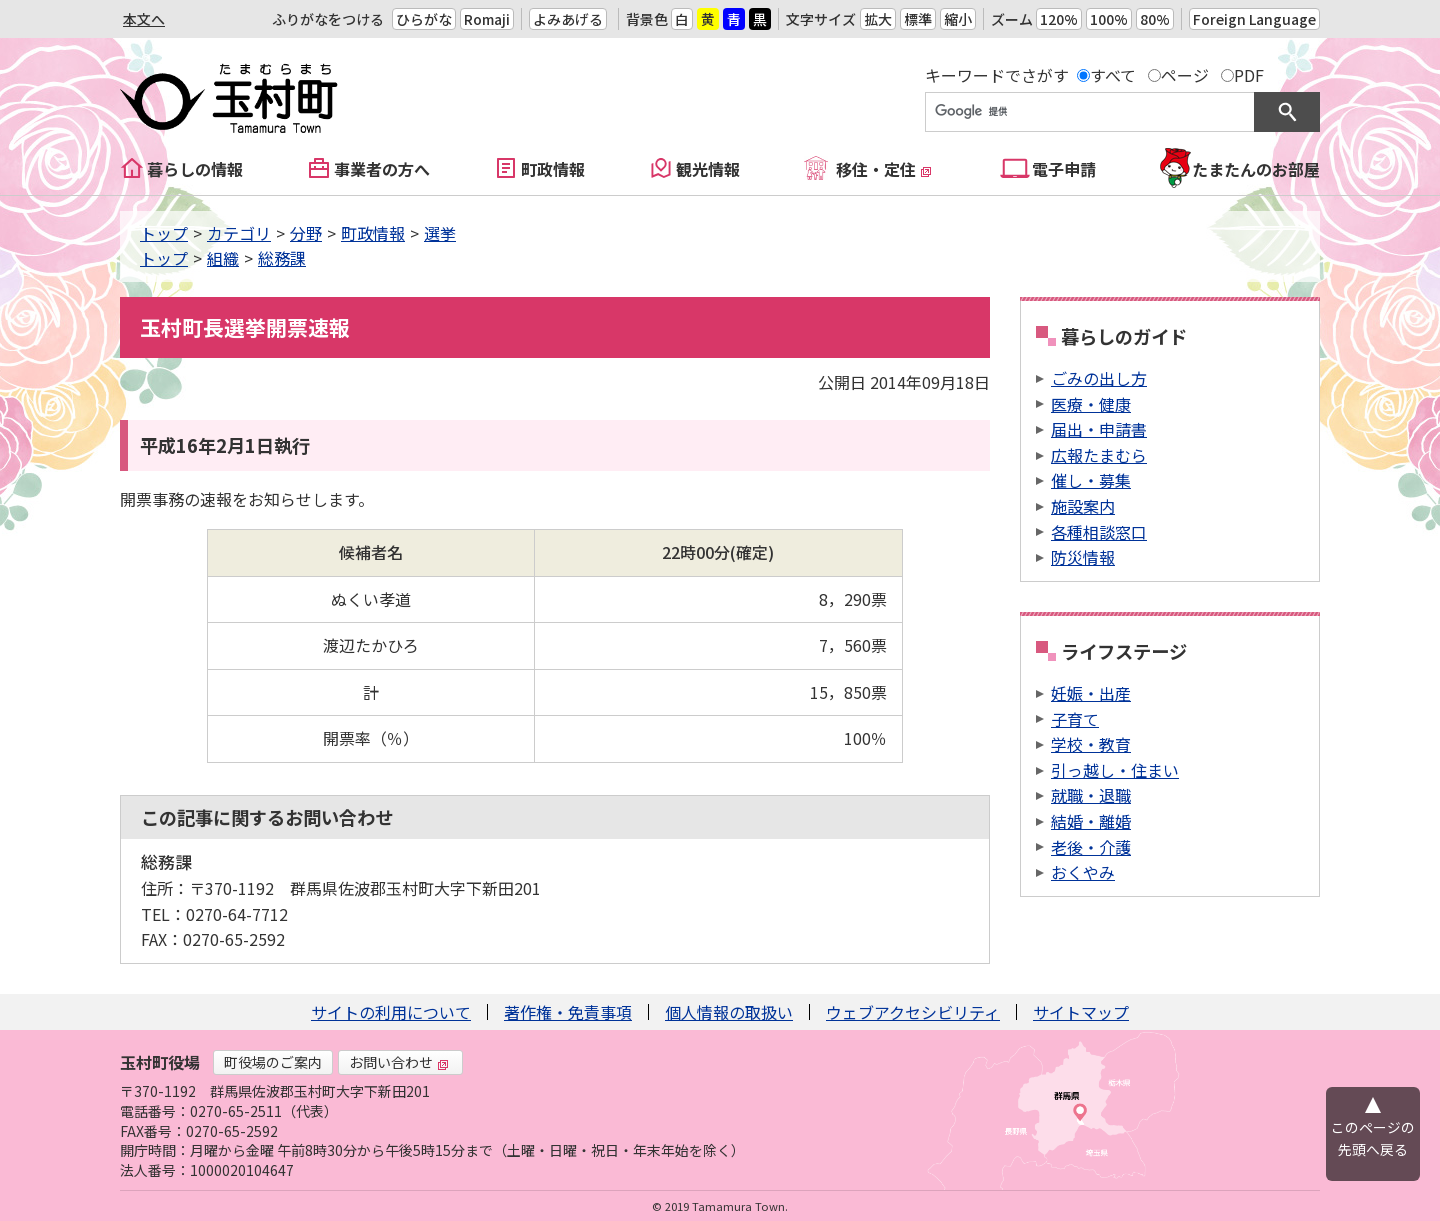  What do you see at coordinates (1254, 19) in the screenshot?
I see `Foreign Language` at bounding box center [1254, 19].